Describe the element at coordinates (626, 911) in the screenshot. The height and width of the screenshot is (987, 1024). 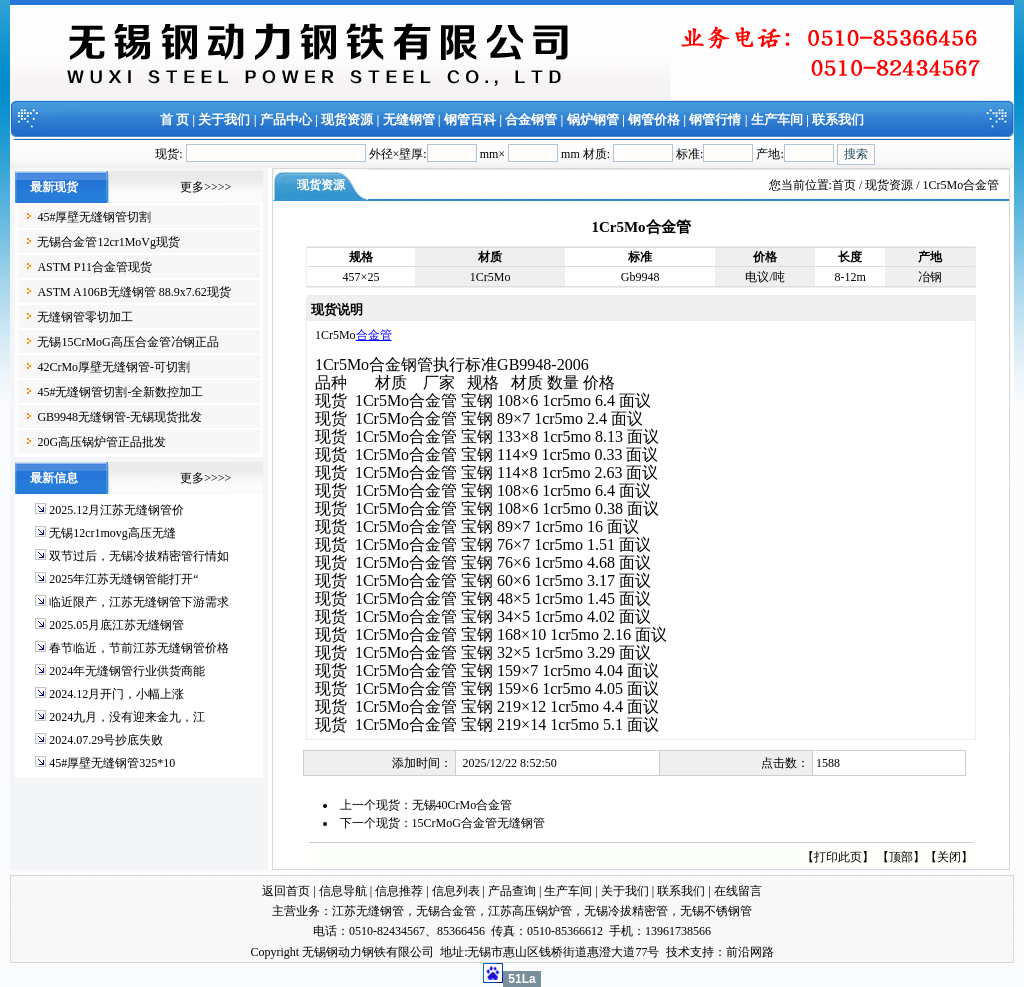
I see `无锡冷拔精密管` at that location.